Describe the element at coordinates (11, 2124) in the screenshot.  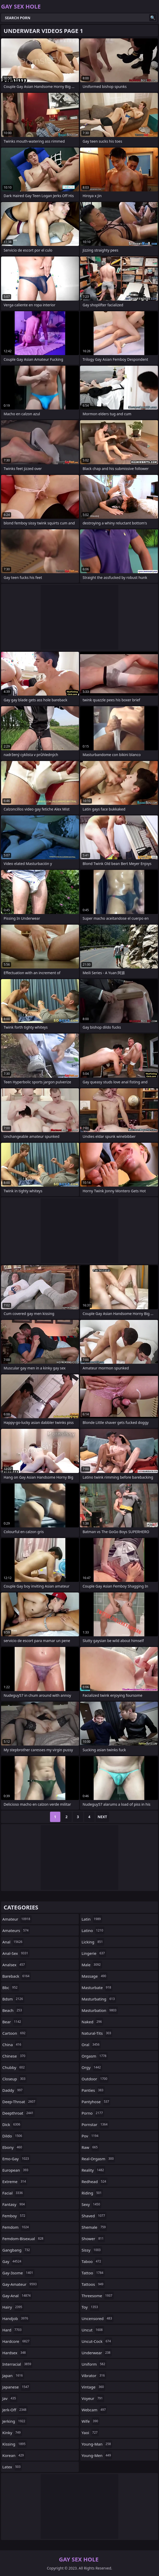
I see `dick` at that location.